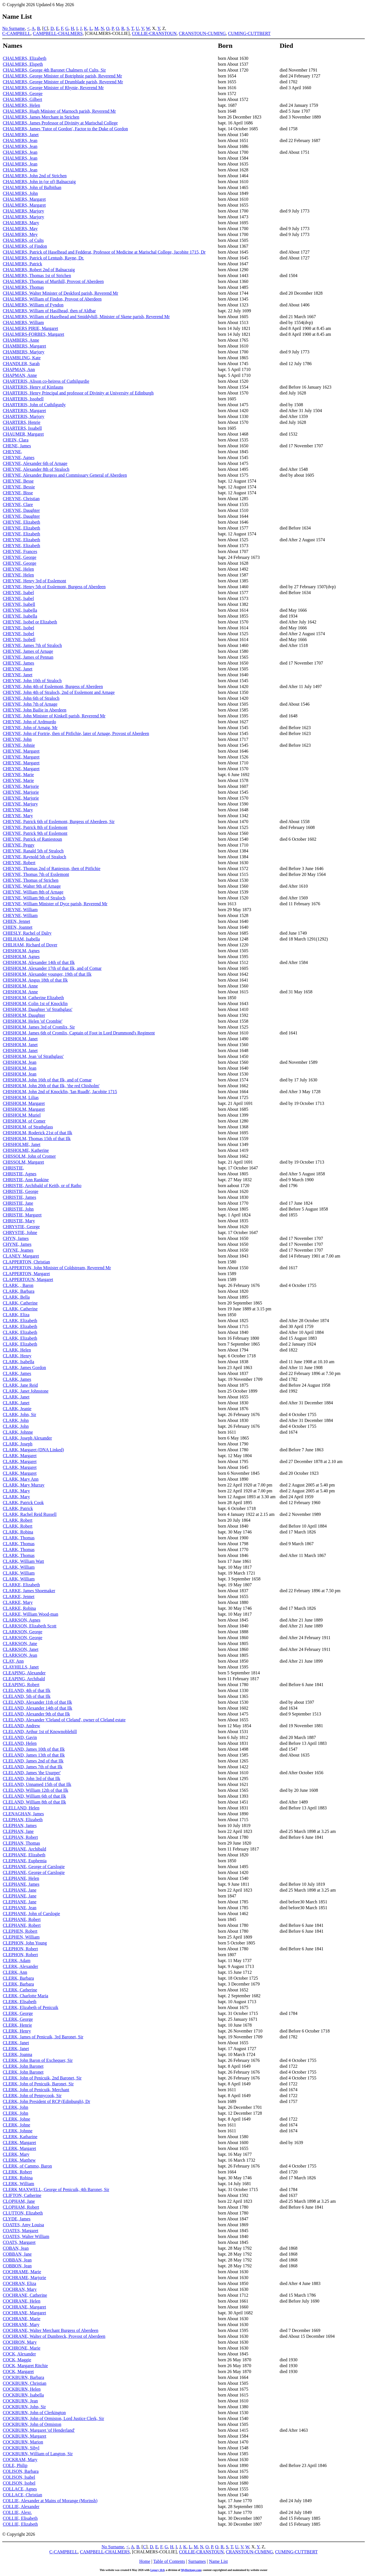 The width and height of the screenshot is (367, 2576). I want to click on CHALMERS, Hugh Minister of Marnoch parish, Reverend Mr, so click(59, 111).